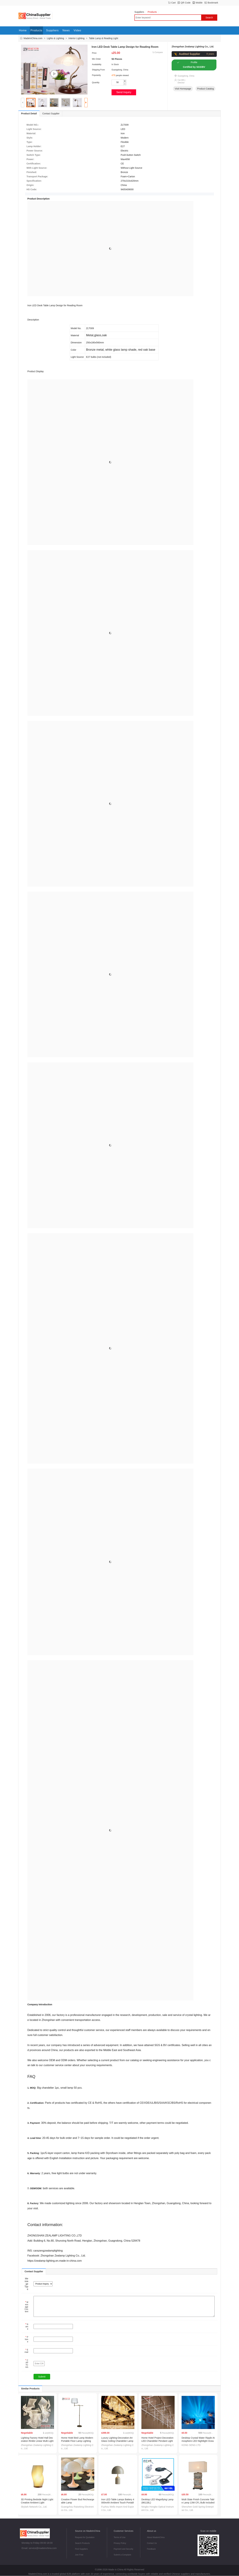 This screenshot has width=239, height=2576. What do you see at coordinates (30, 137) in the screenshot?
I see `Style:` at bounding box center [30, 137].